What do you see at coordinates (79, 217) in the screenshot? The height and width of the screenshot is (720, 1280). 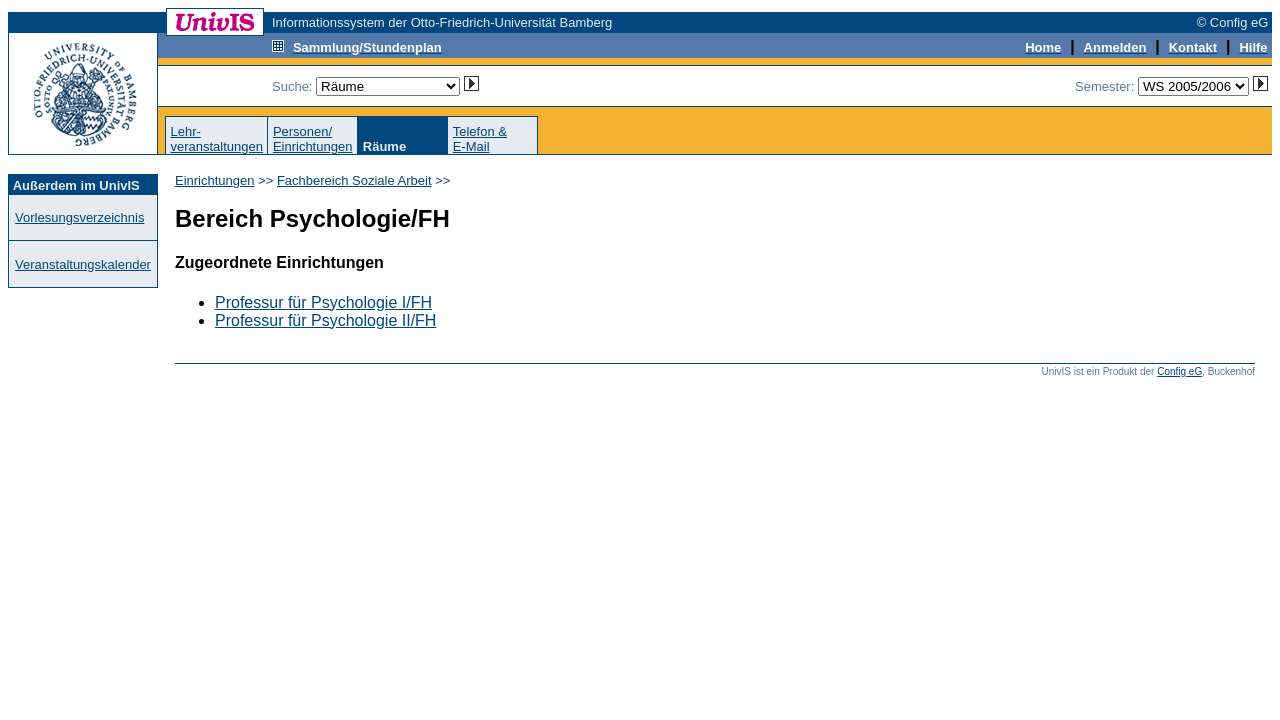 I see `Vorlesungsverzeichnis` at bounding box center [79, 217].